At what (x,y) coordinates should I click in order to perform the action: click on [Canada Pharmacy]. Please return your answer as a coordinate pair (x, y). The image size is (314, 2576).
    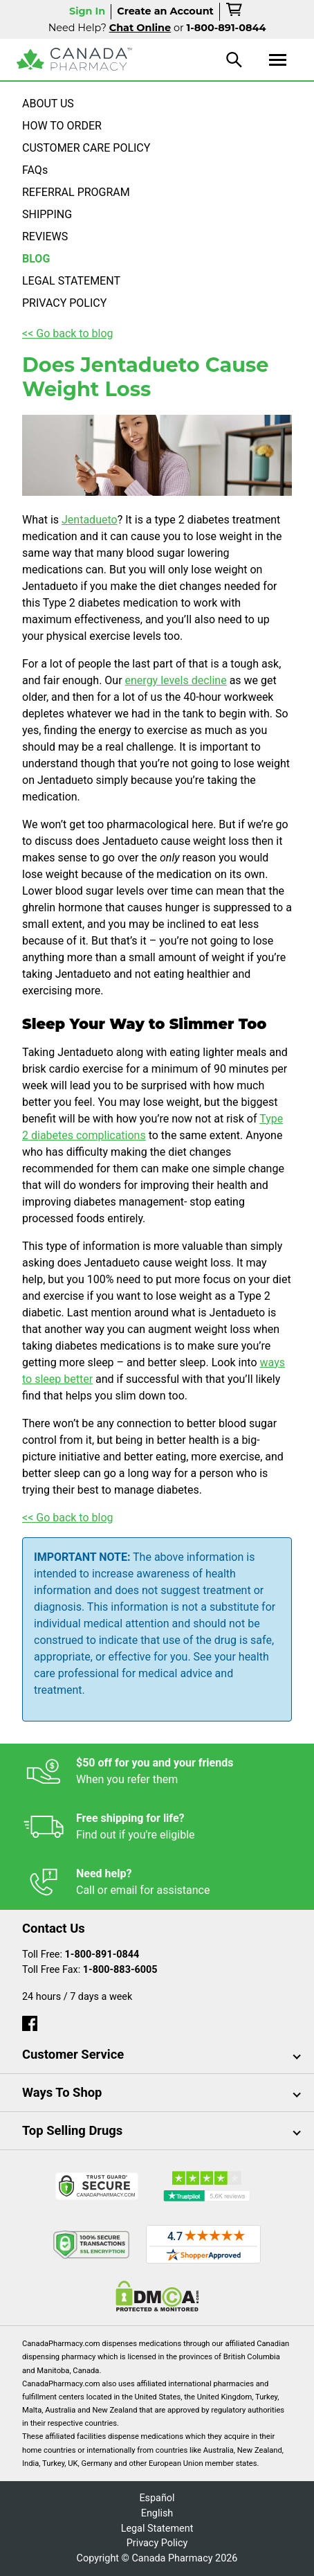
    Looking at the image, I should click on (74, 59).